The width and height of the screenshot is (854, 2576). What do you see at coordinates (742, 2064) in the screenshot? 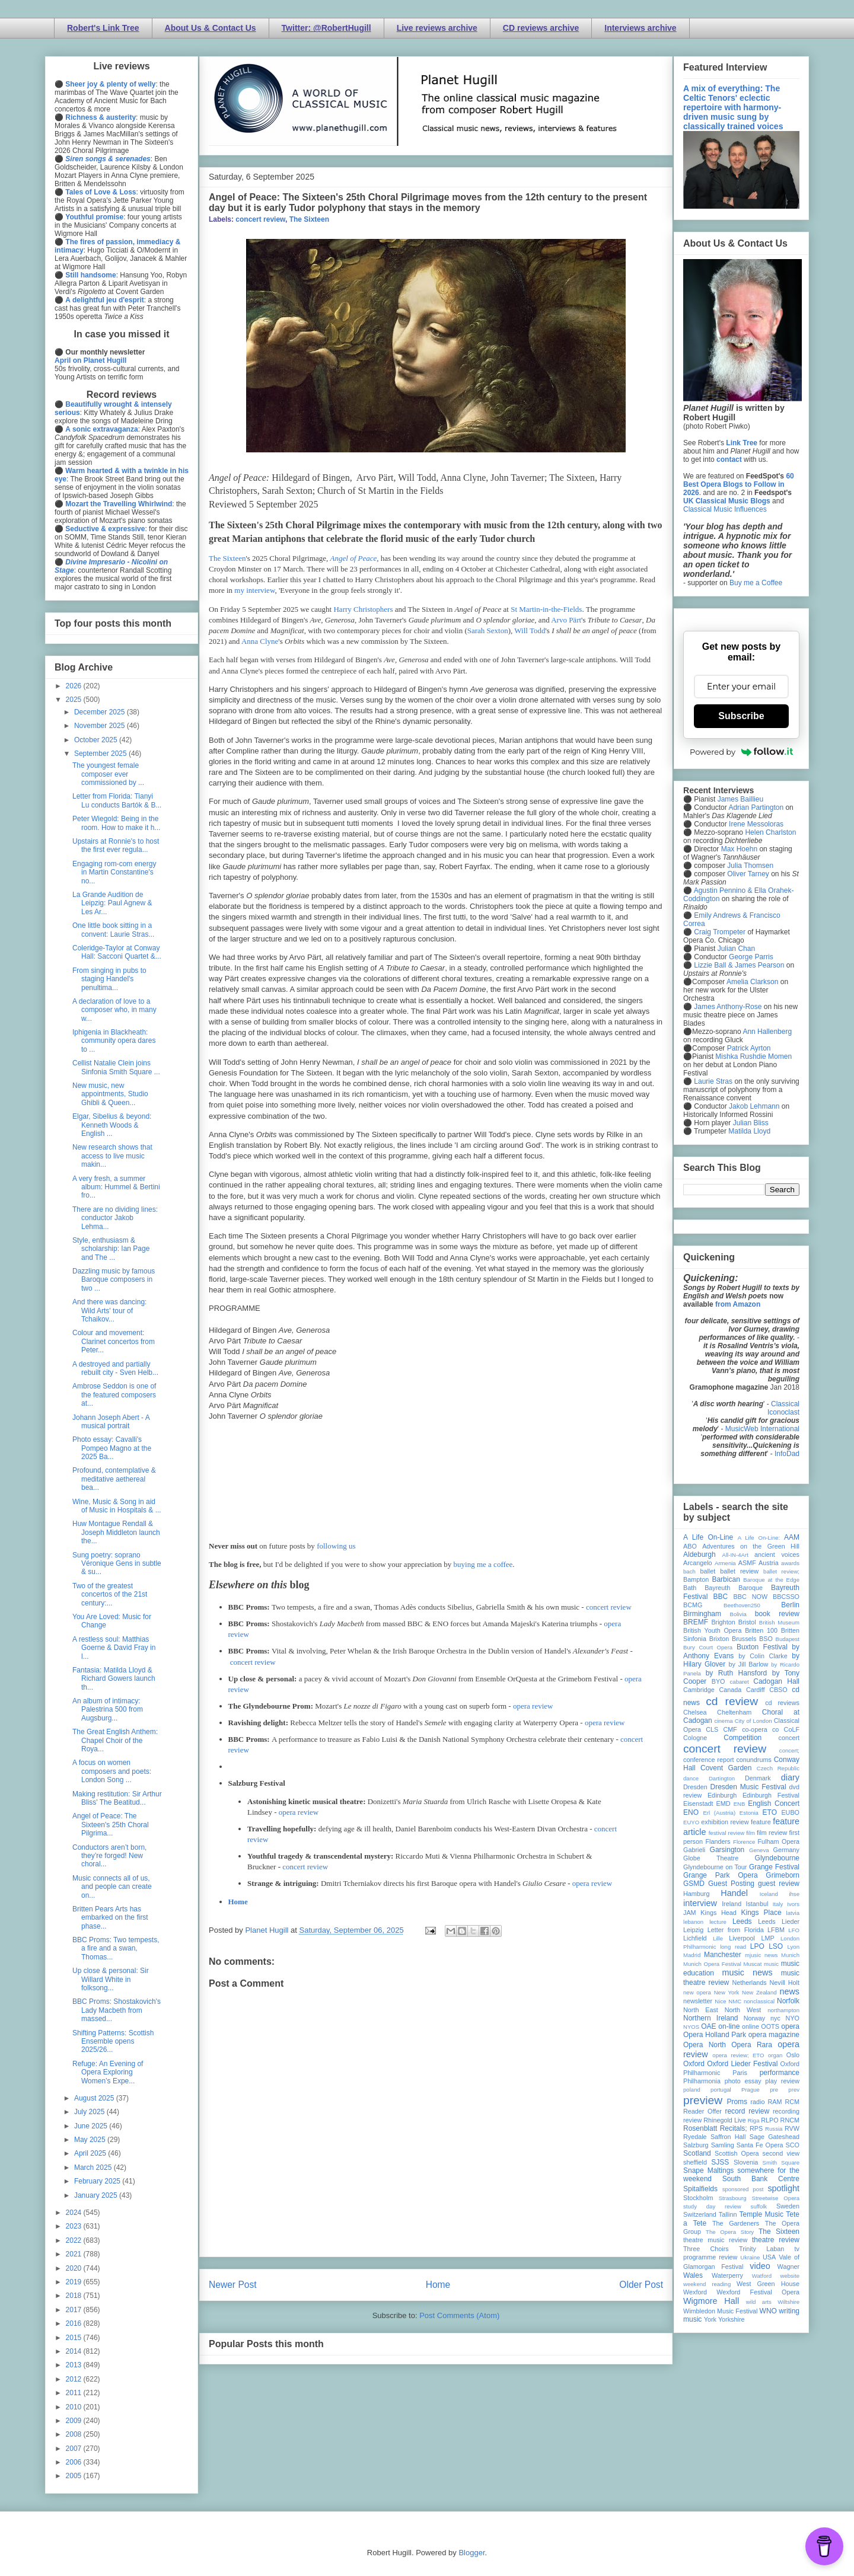
I see `Oxford Lieder Festival` at bounding box center [742, 2064].